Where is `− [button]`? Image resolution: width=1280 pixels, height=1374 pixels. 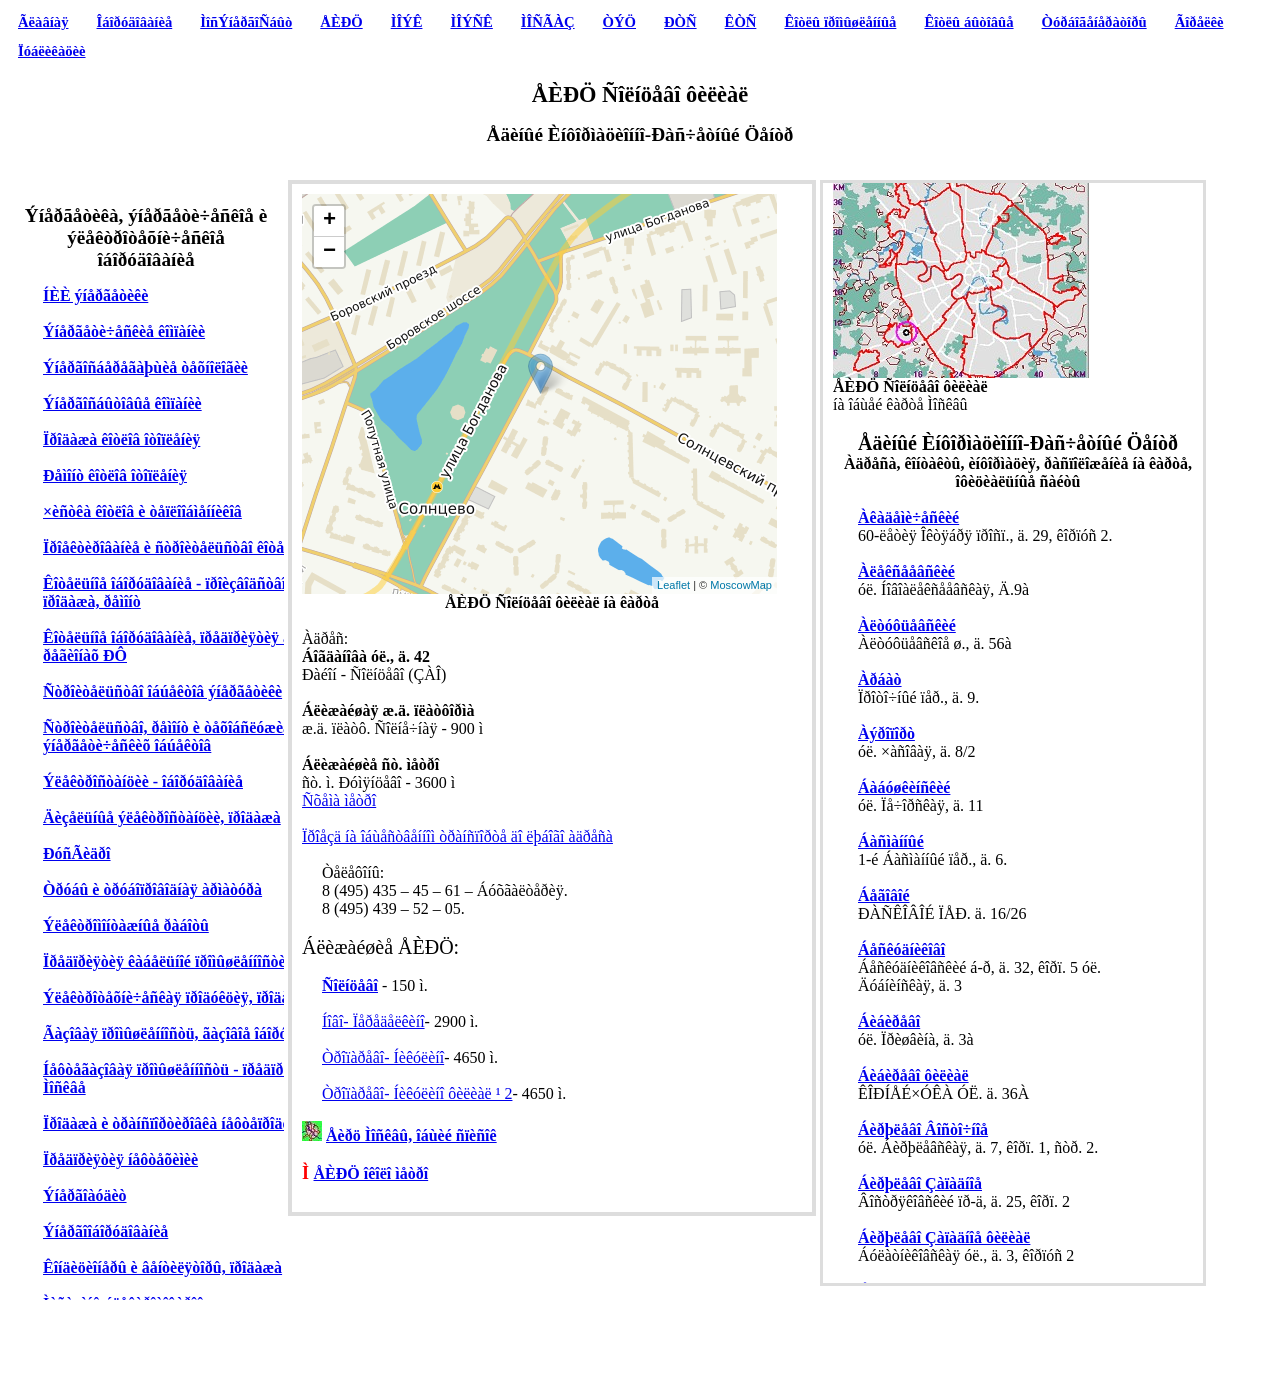 − [button] is located at coordinates (329, 252).